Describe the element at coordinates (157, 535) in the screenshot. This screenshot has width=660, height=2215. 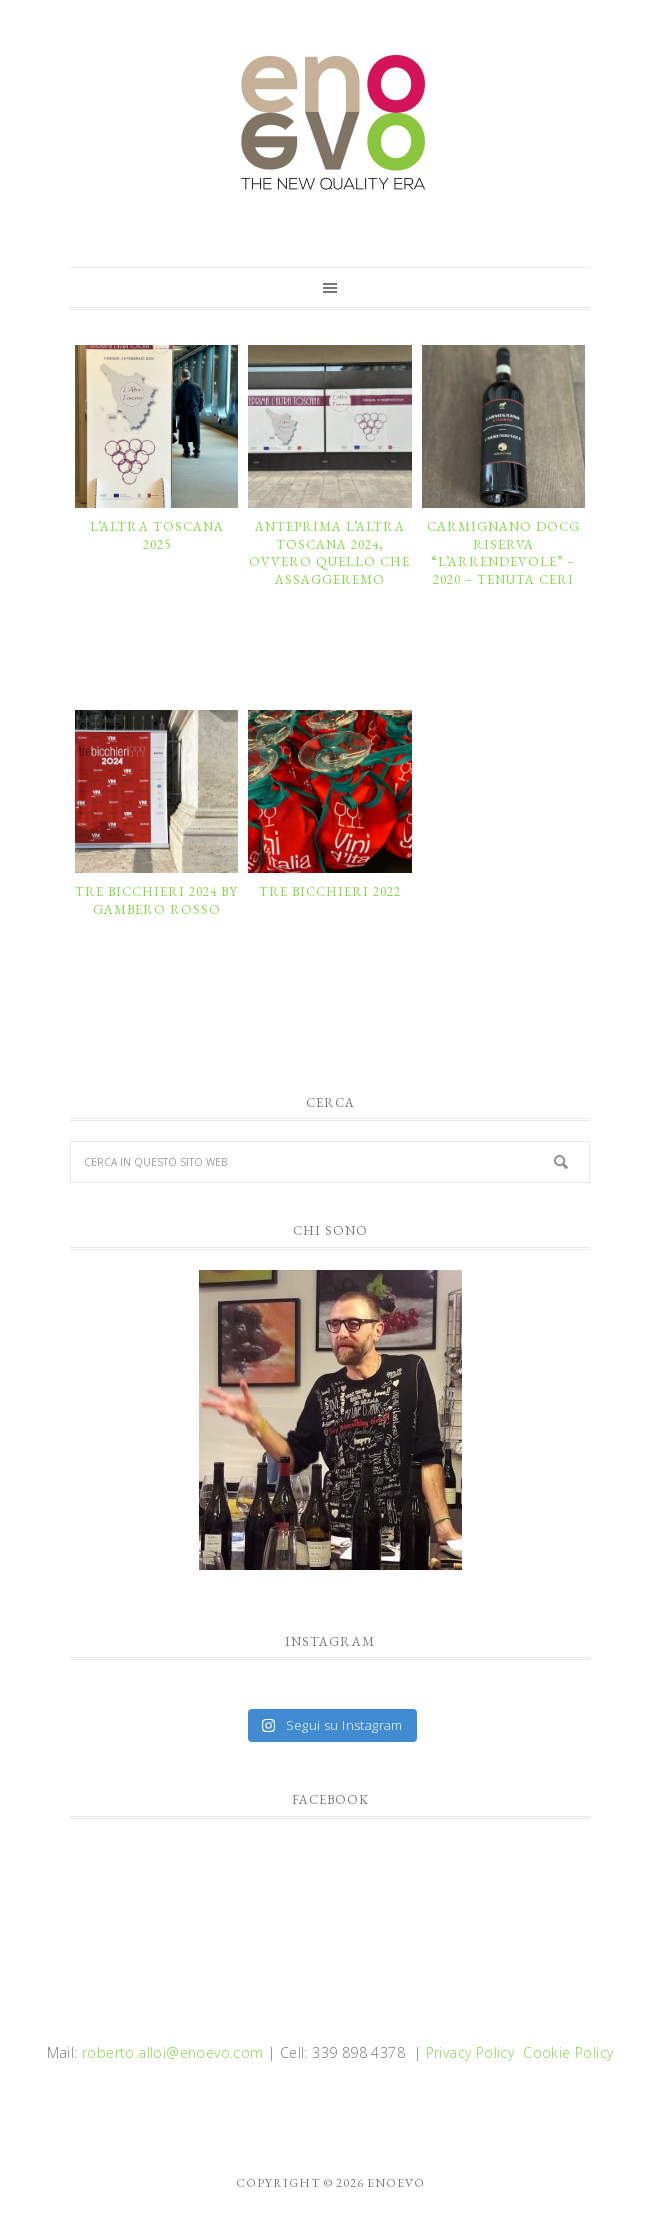
I see `L’ALTRA TOSCANA 2025` at that location.